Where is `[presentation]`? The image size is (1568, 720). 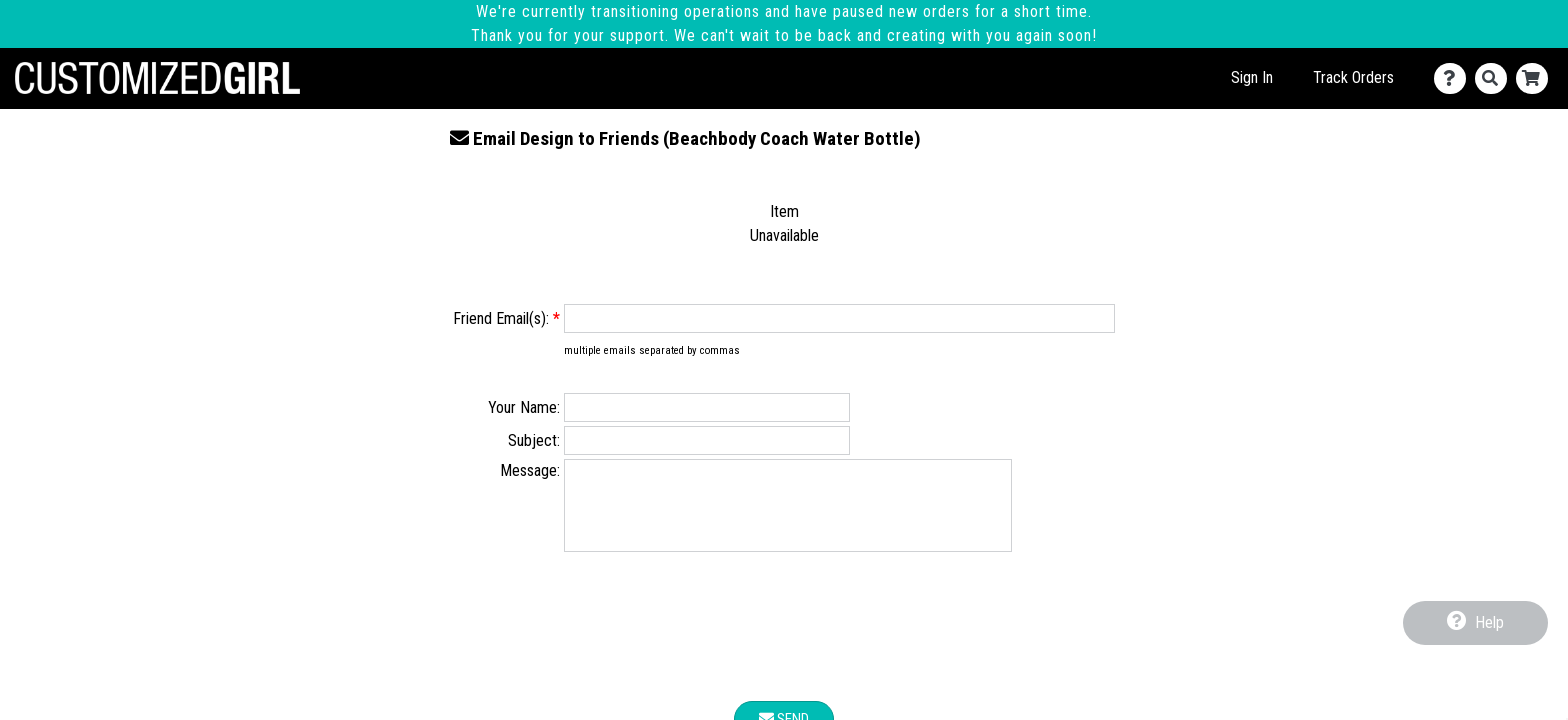
[presentation] is located at coordinates (784, 645).